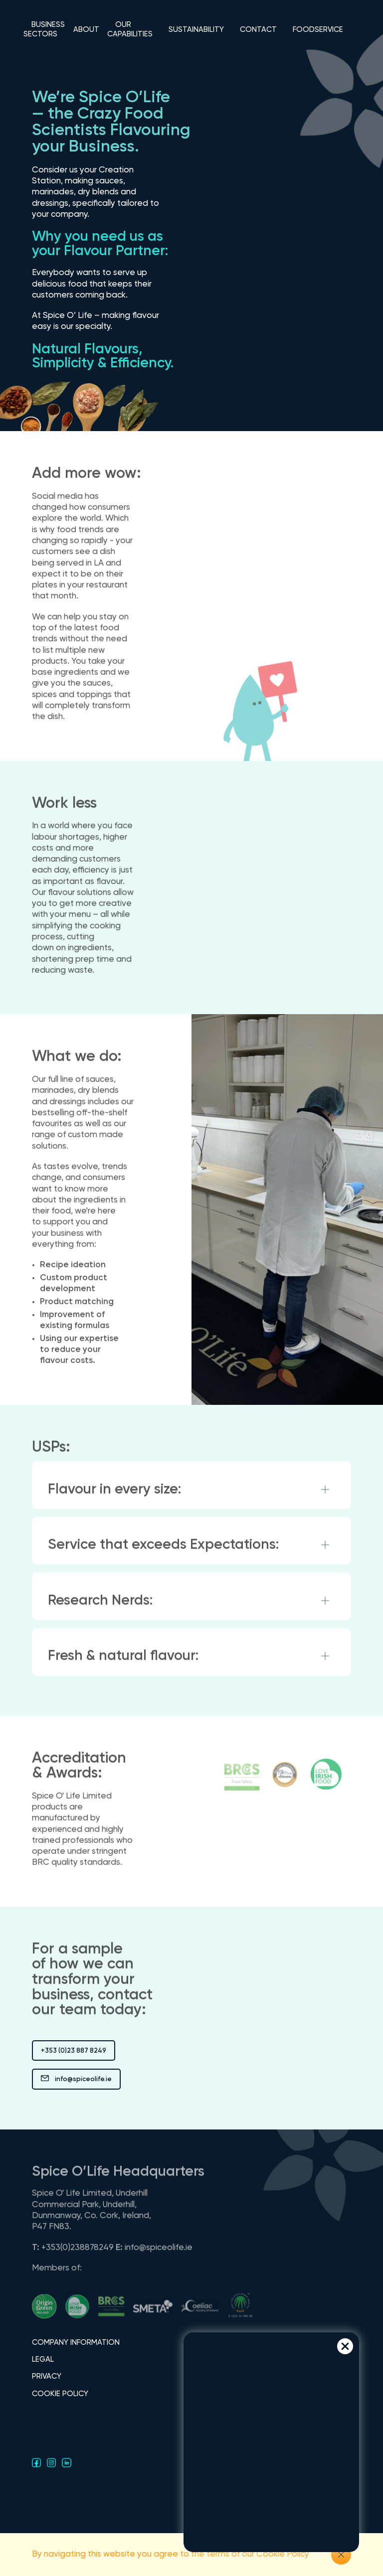 Image resolution: width=383 pixels, height=2576 pixels. Describe the element at coordinates (130, 29) in the screenshot. I see `OUR CAPABILITIES` at that location.